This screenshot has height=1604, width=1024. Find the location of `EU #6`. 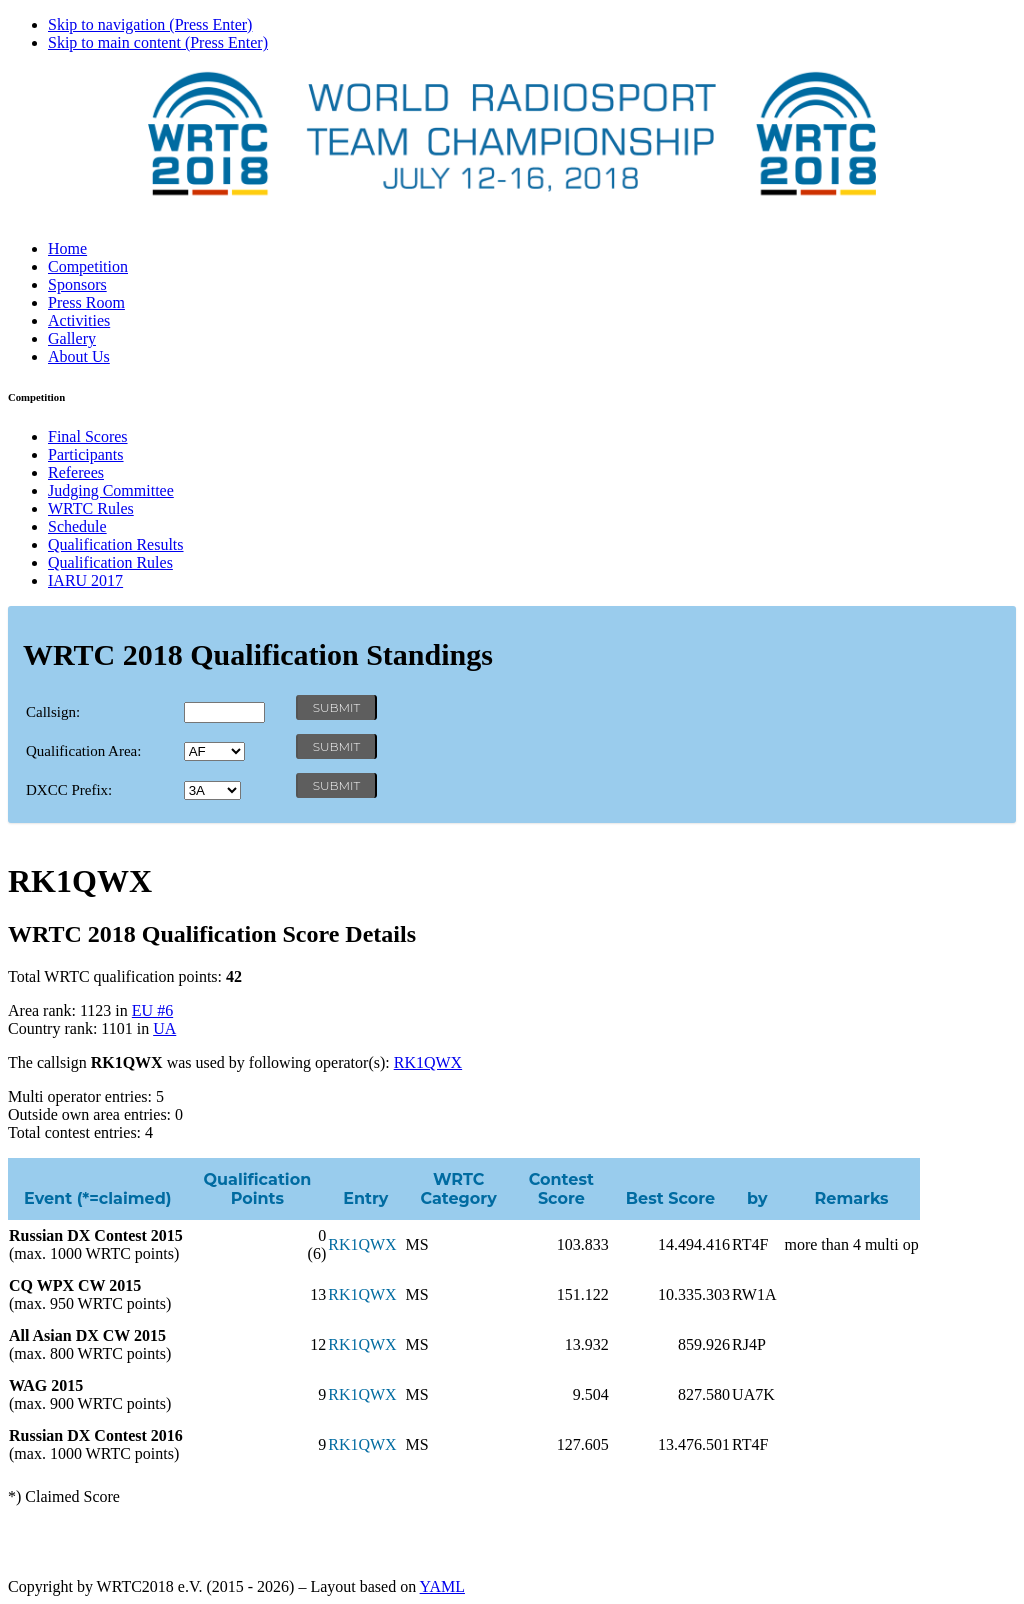

EU #6 is located at coordinates (152, 1010).